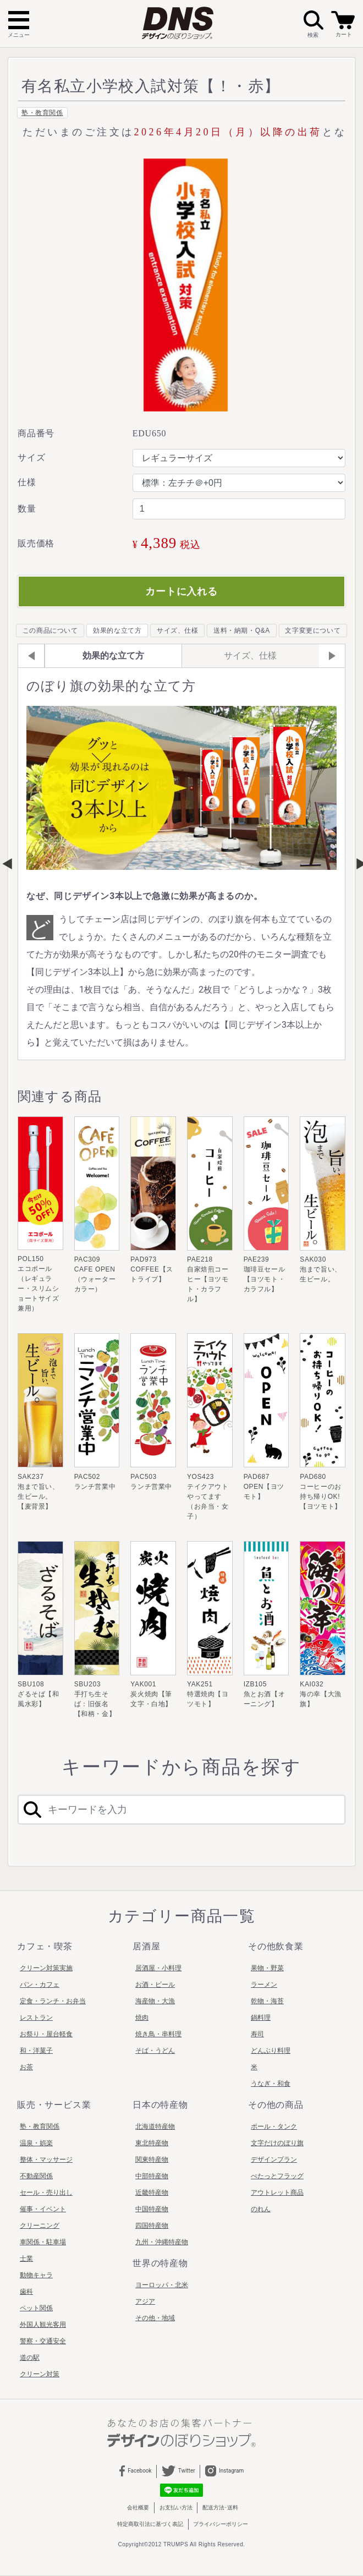  What do you see at coordinates (151, 2159) in the screenshot?
I see `関東特産物` at bounding box center [151, 2159].